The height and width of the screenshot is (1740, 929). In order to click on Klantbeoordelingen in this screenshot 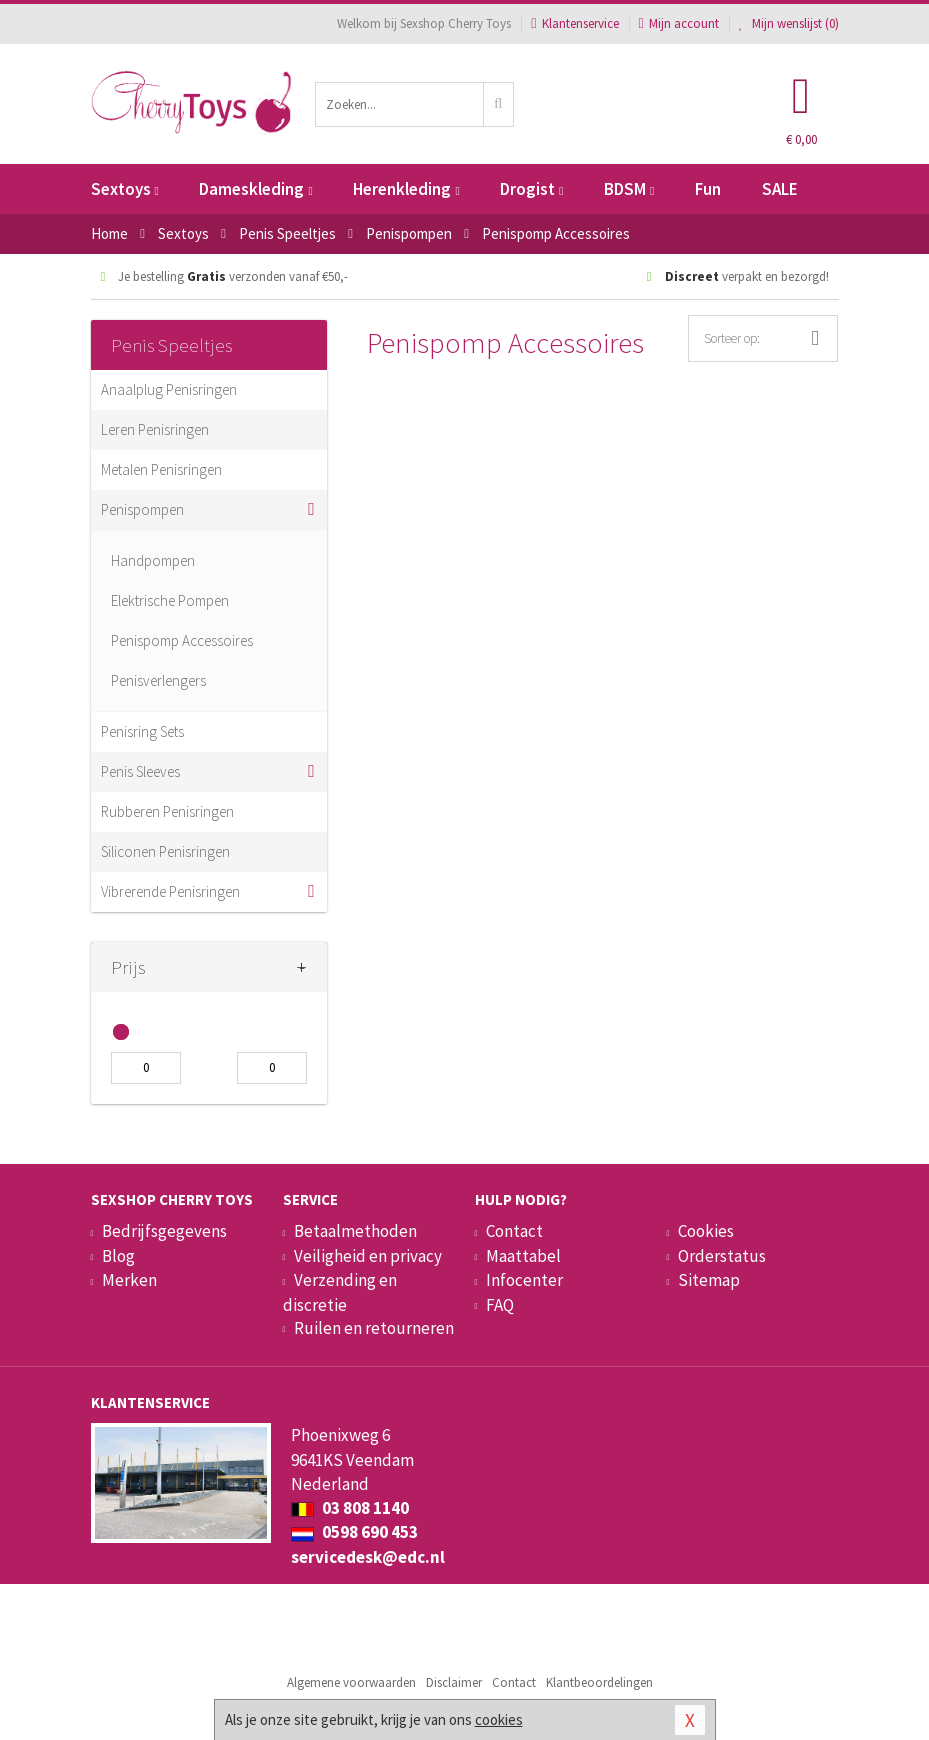, I will do `click(599, 1682)`.